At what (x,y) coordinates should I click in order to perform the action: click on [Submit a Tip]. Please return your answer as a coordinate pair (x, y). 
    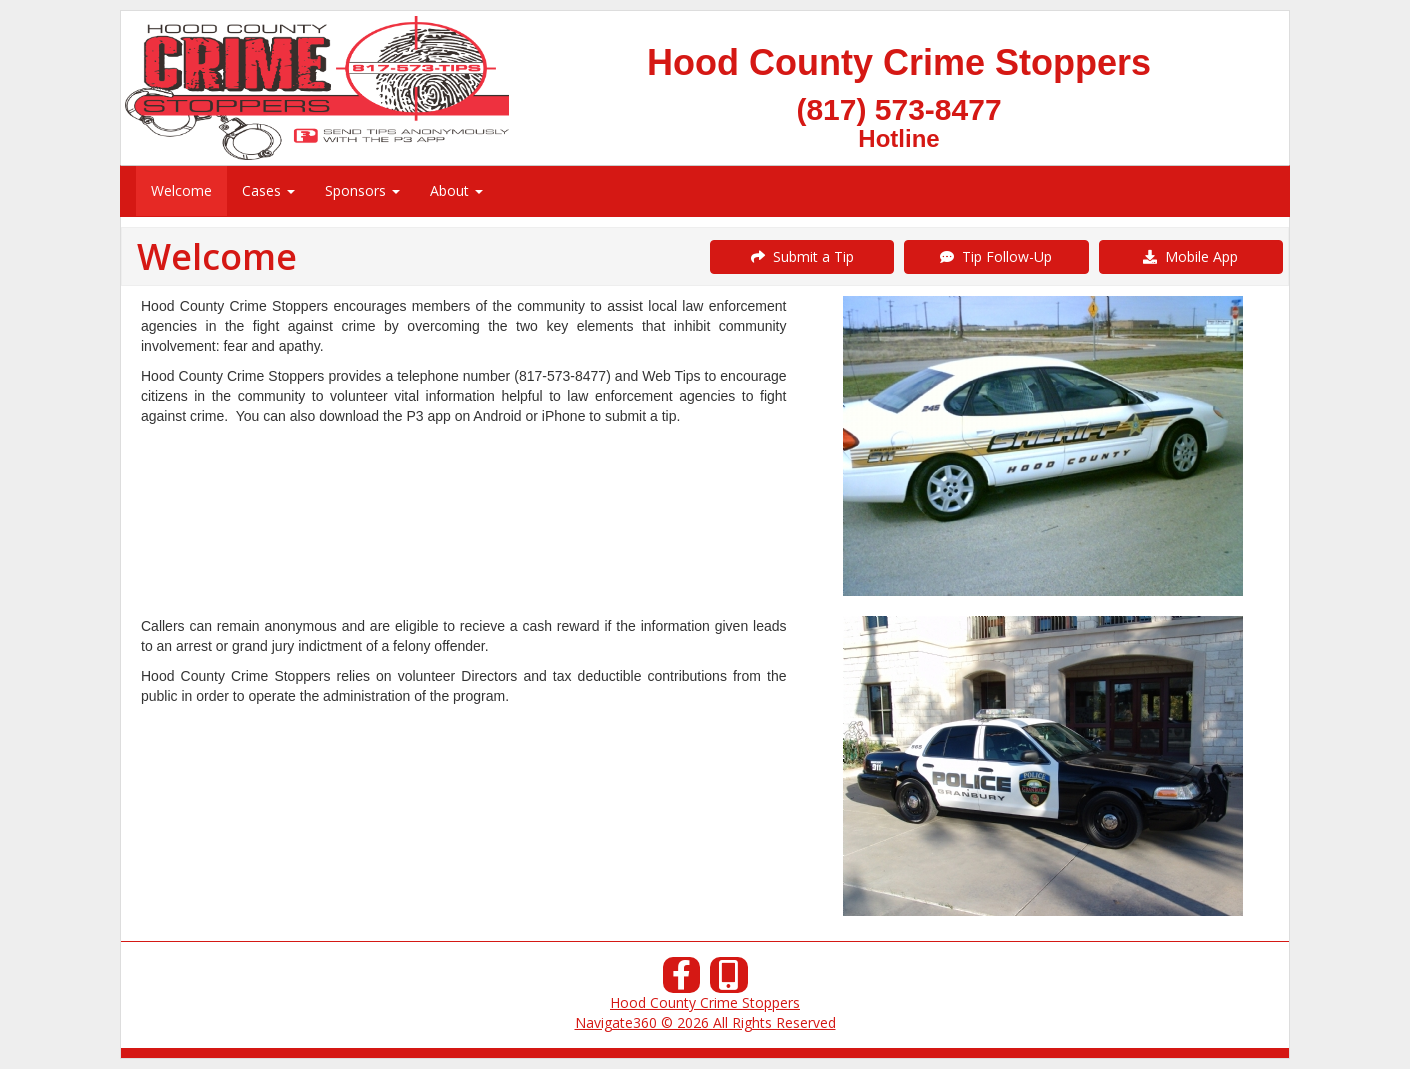
    Looking at the image, I should click on (705, 87).